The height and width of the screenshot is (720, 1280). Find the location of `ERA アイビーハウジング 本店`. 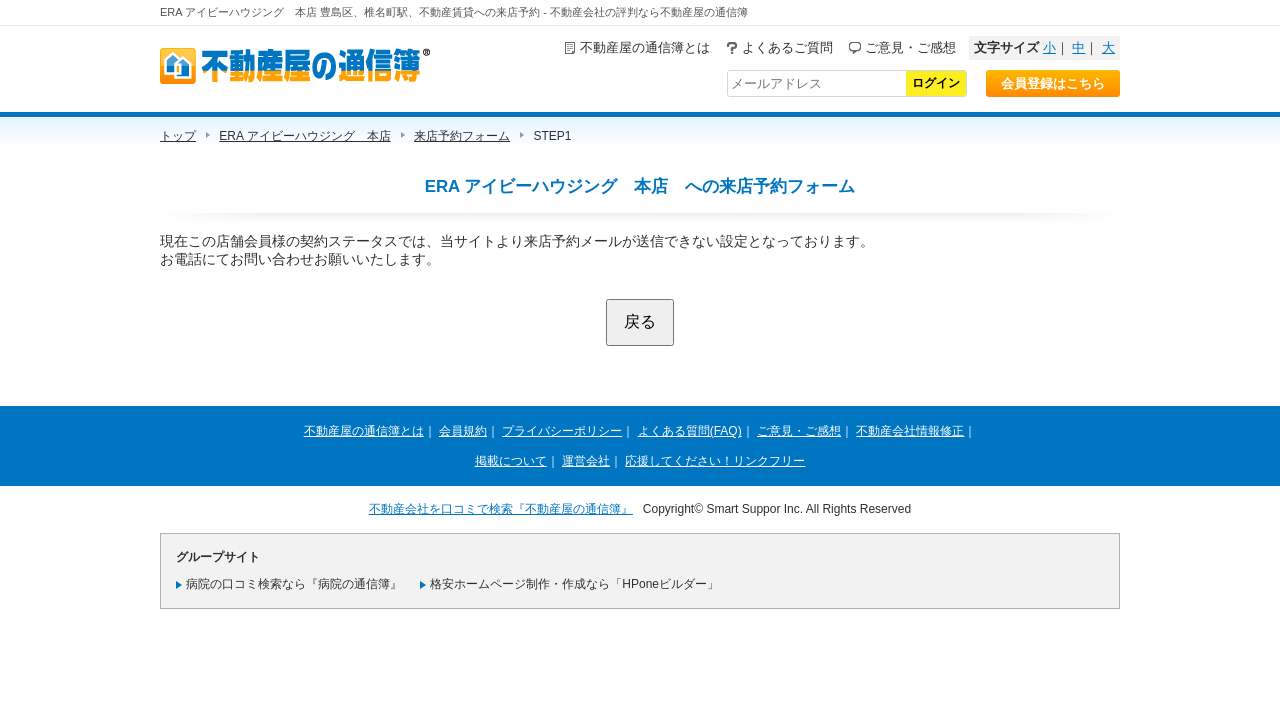

ERA アイビーハウジング 本店 is located at coordinates (304, 136).